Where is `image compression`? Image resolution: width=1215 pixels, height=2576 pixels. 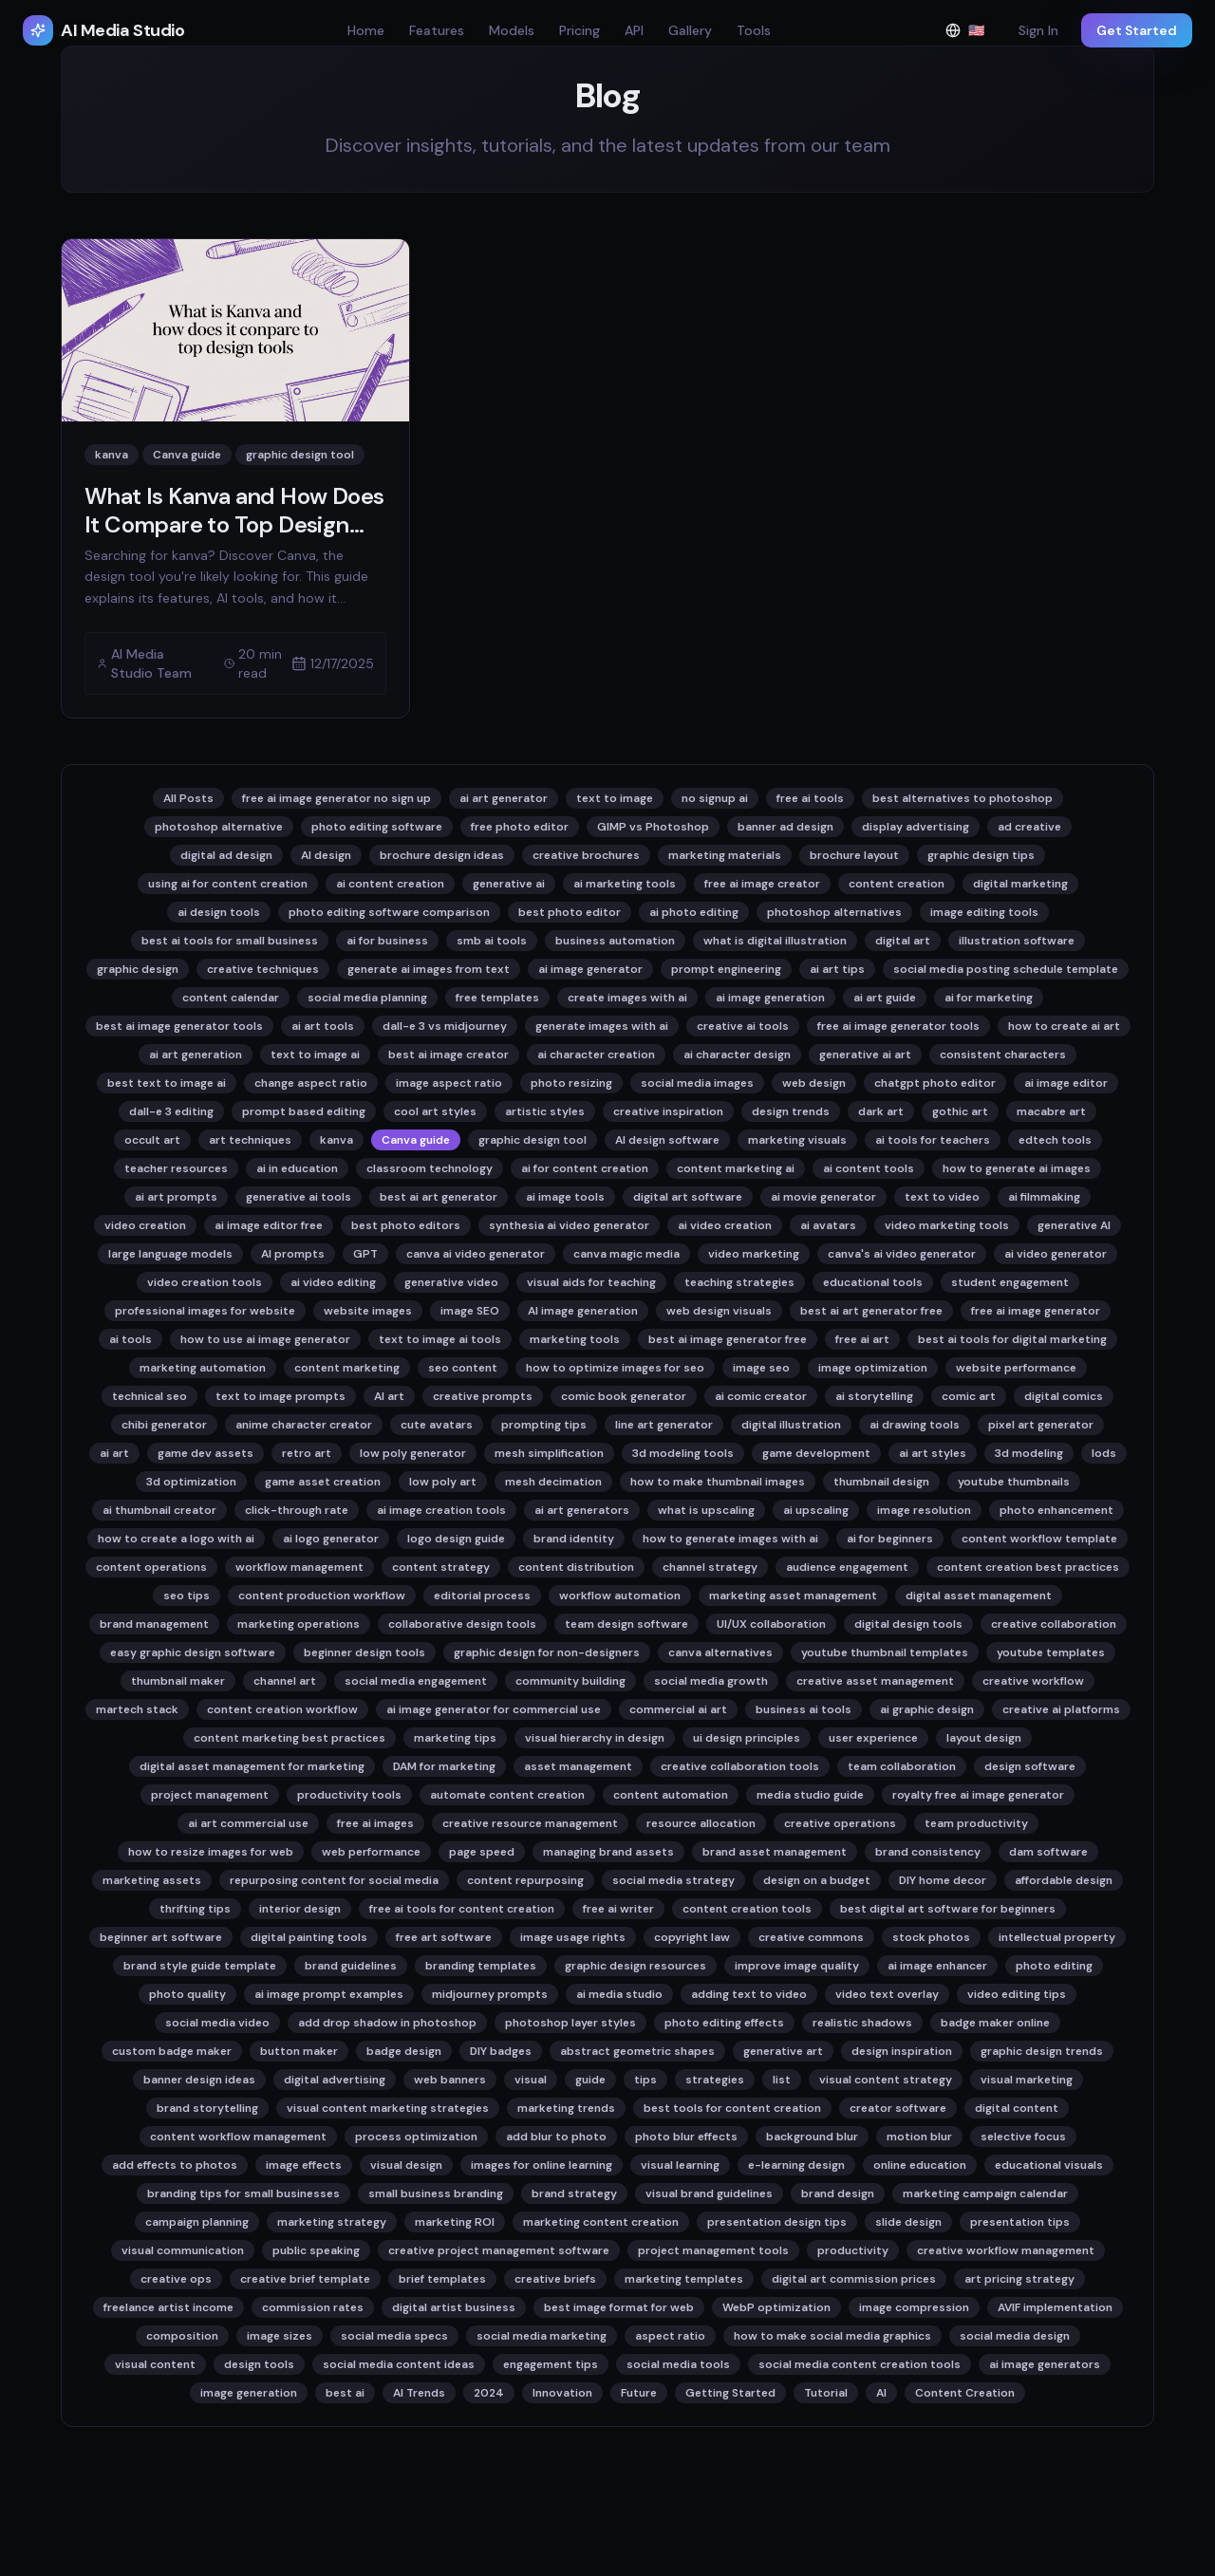 image compression is located at coordinates (914, 2307).